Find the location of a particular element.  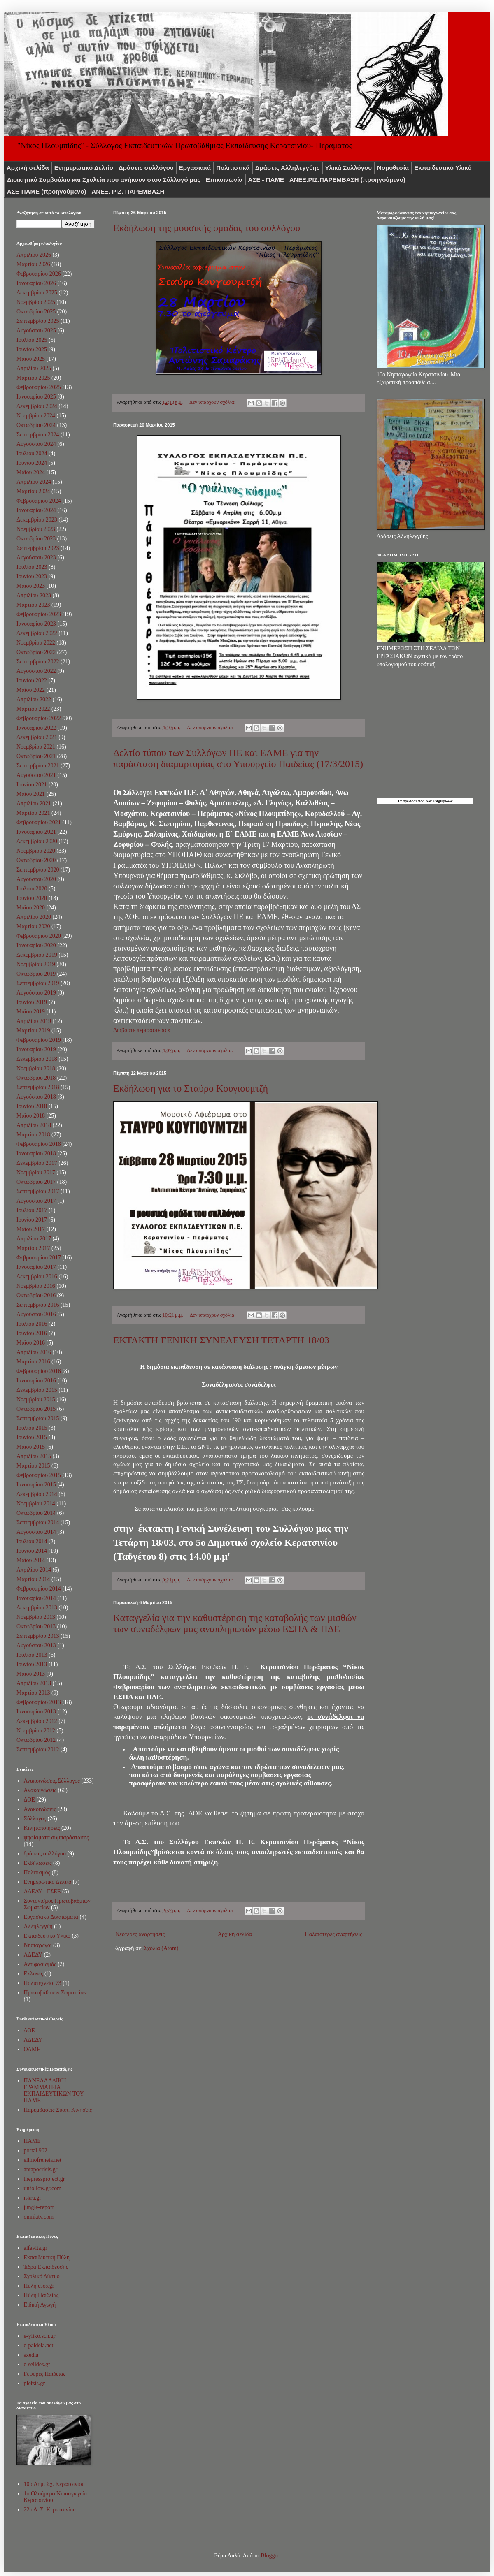

Πρωτοβάθμιων Σωματείων is located at coordinates (55, 1992).